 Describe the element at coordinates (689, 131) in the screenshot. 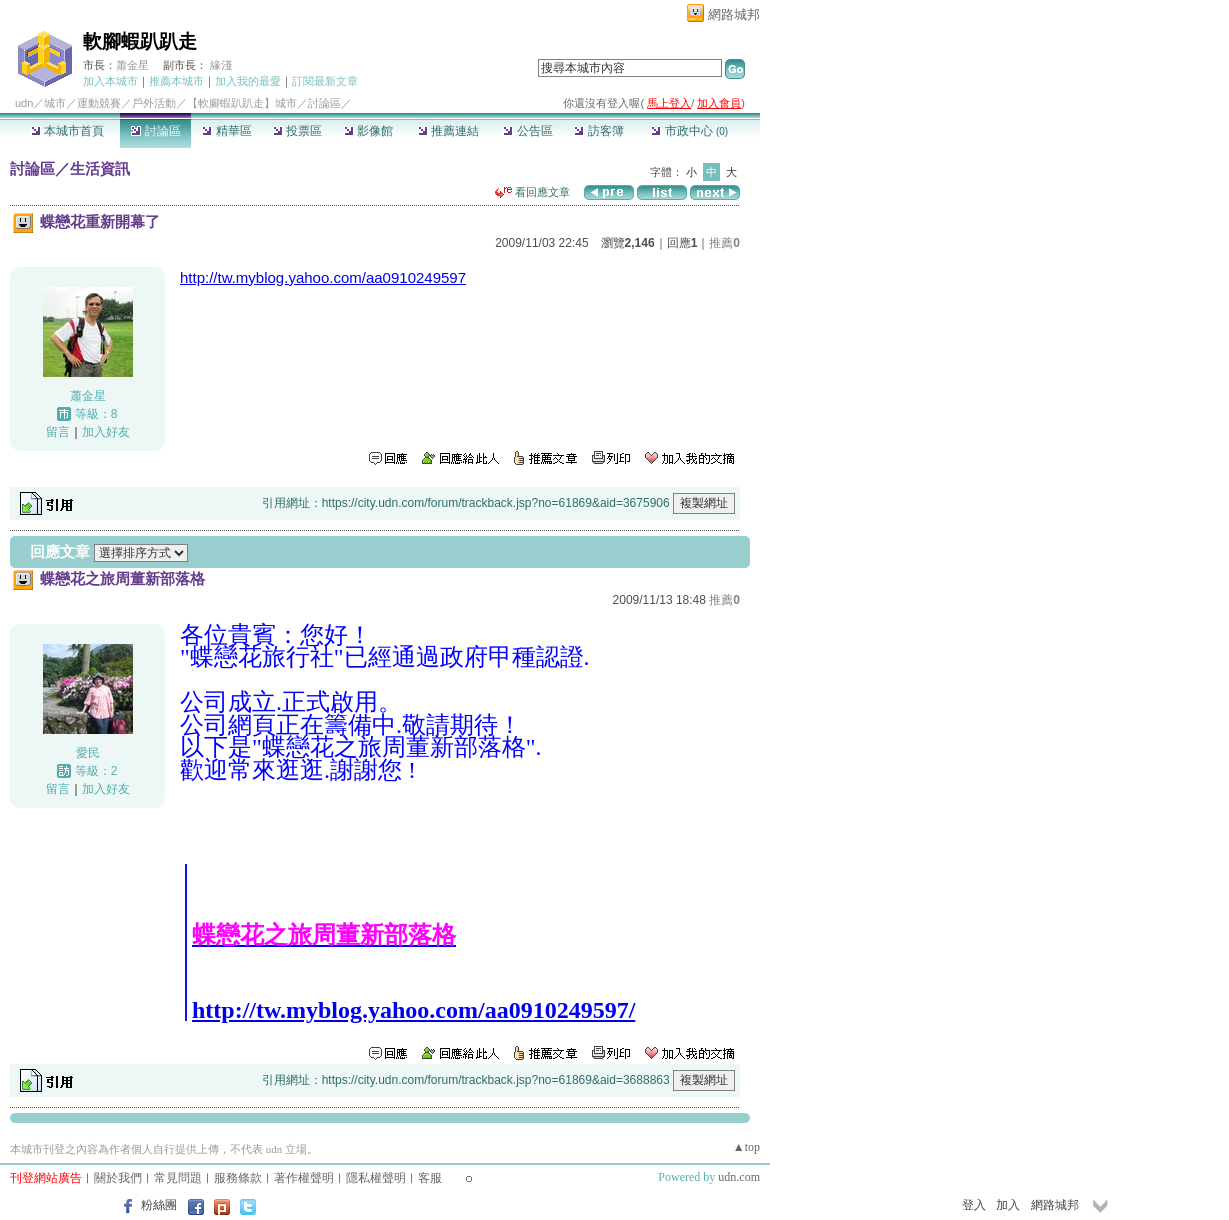

I see `市政中心` at that location.